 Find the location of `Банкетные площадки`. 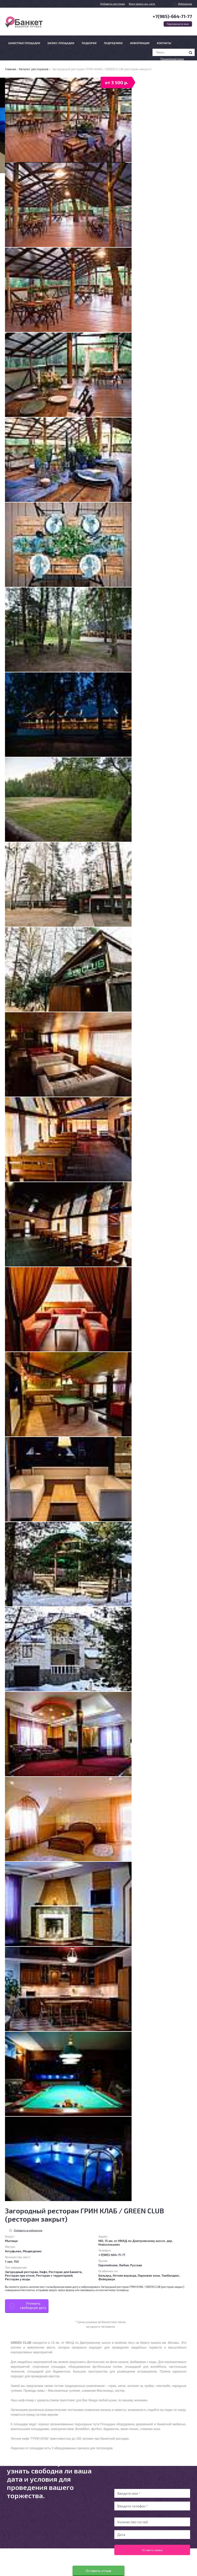

Банкетные площадки is located at coordinates (24, 43).